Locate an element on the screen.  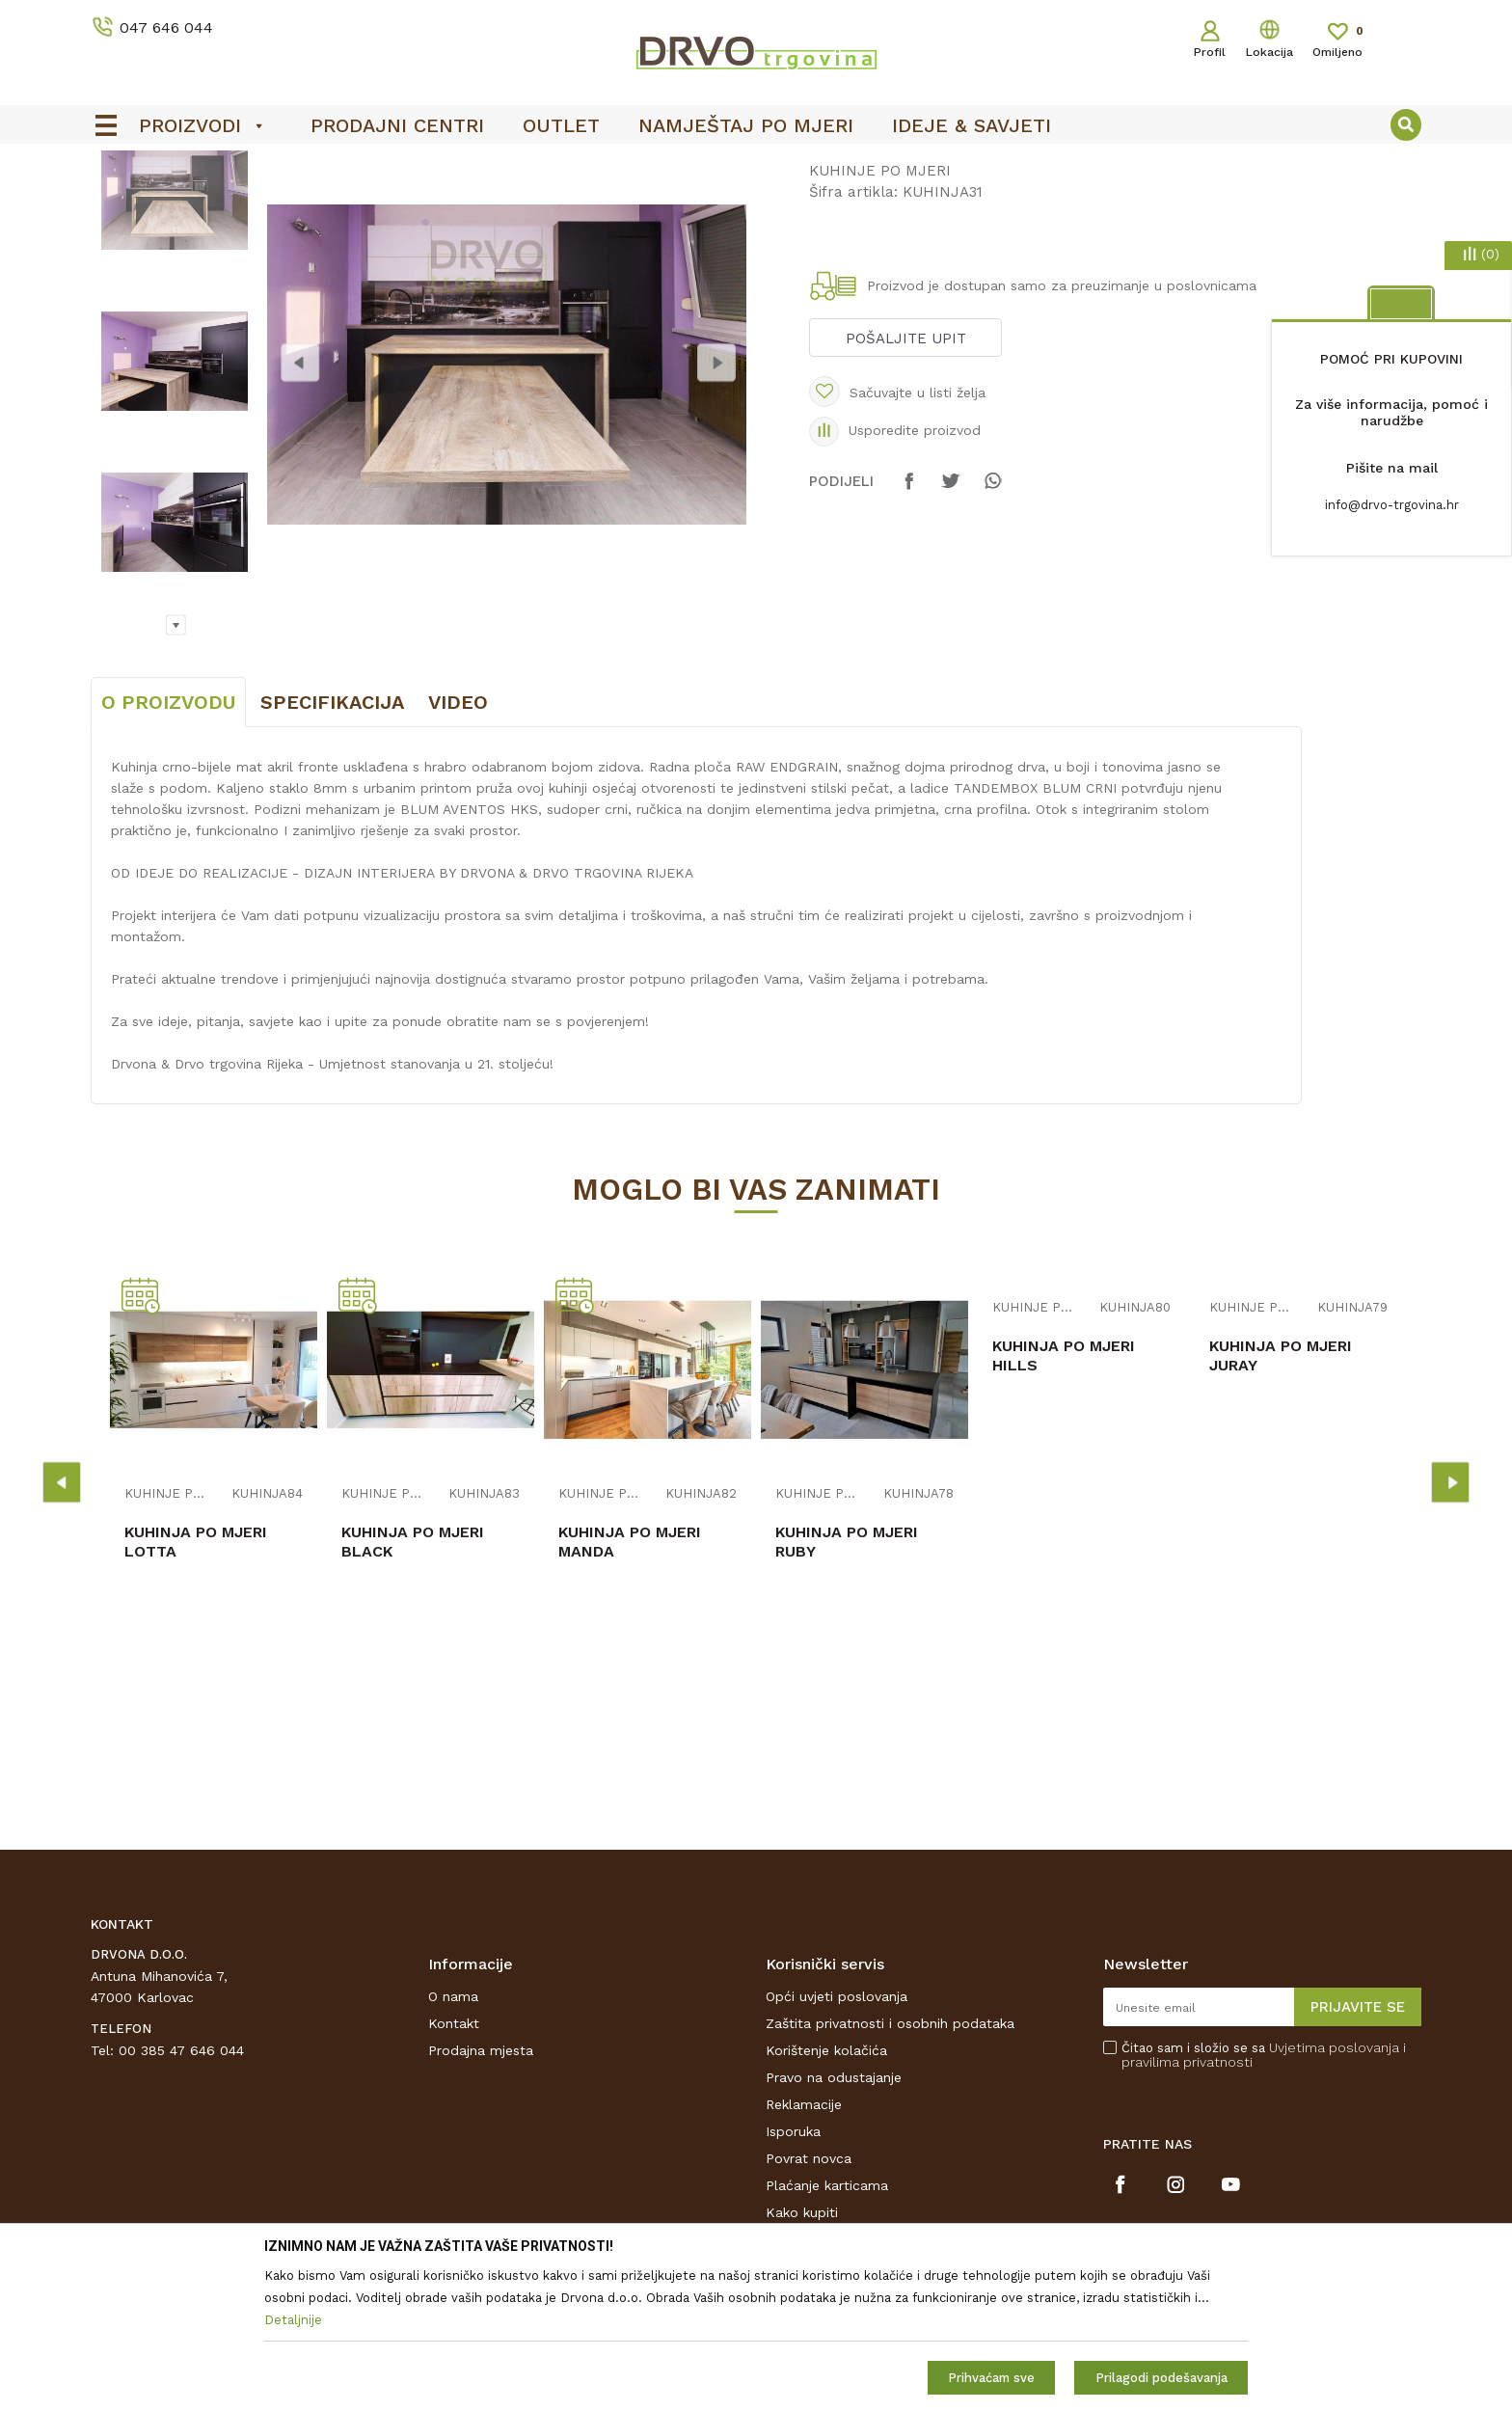
Pošaljite upit is located at coordinates (906, 482).